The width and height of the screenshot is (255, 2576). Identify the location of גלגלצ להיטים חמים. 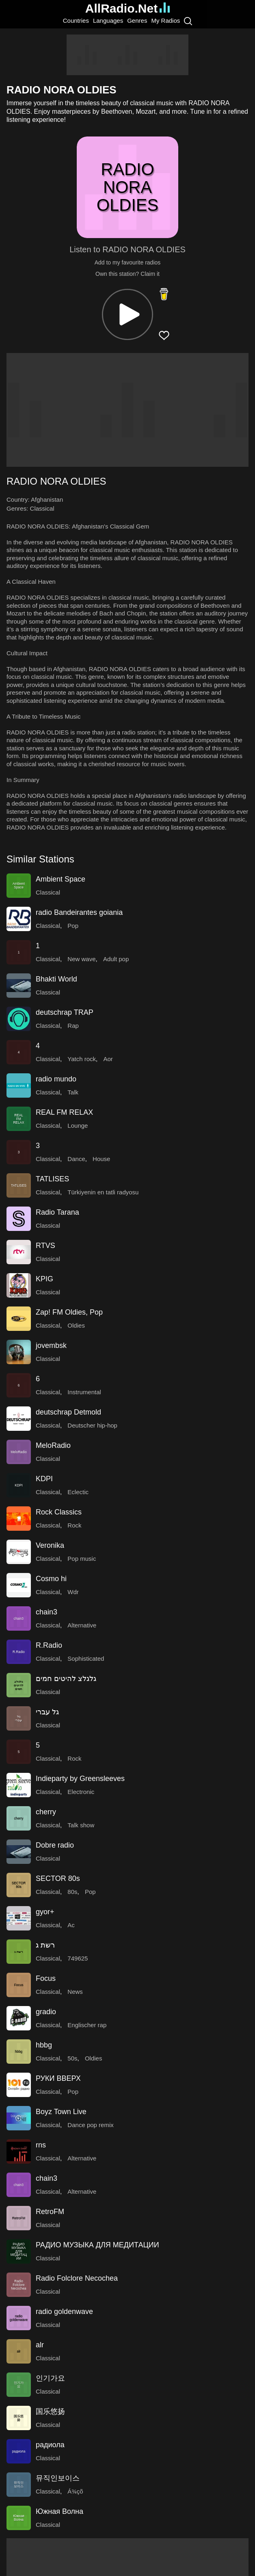
(66, 1679).